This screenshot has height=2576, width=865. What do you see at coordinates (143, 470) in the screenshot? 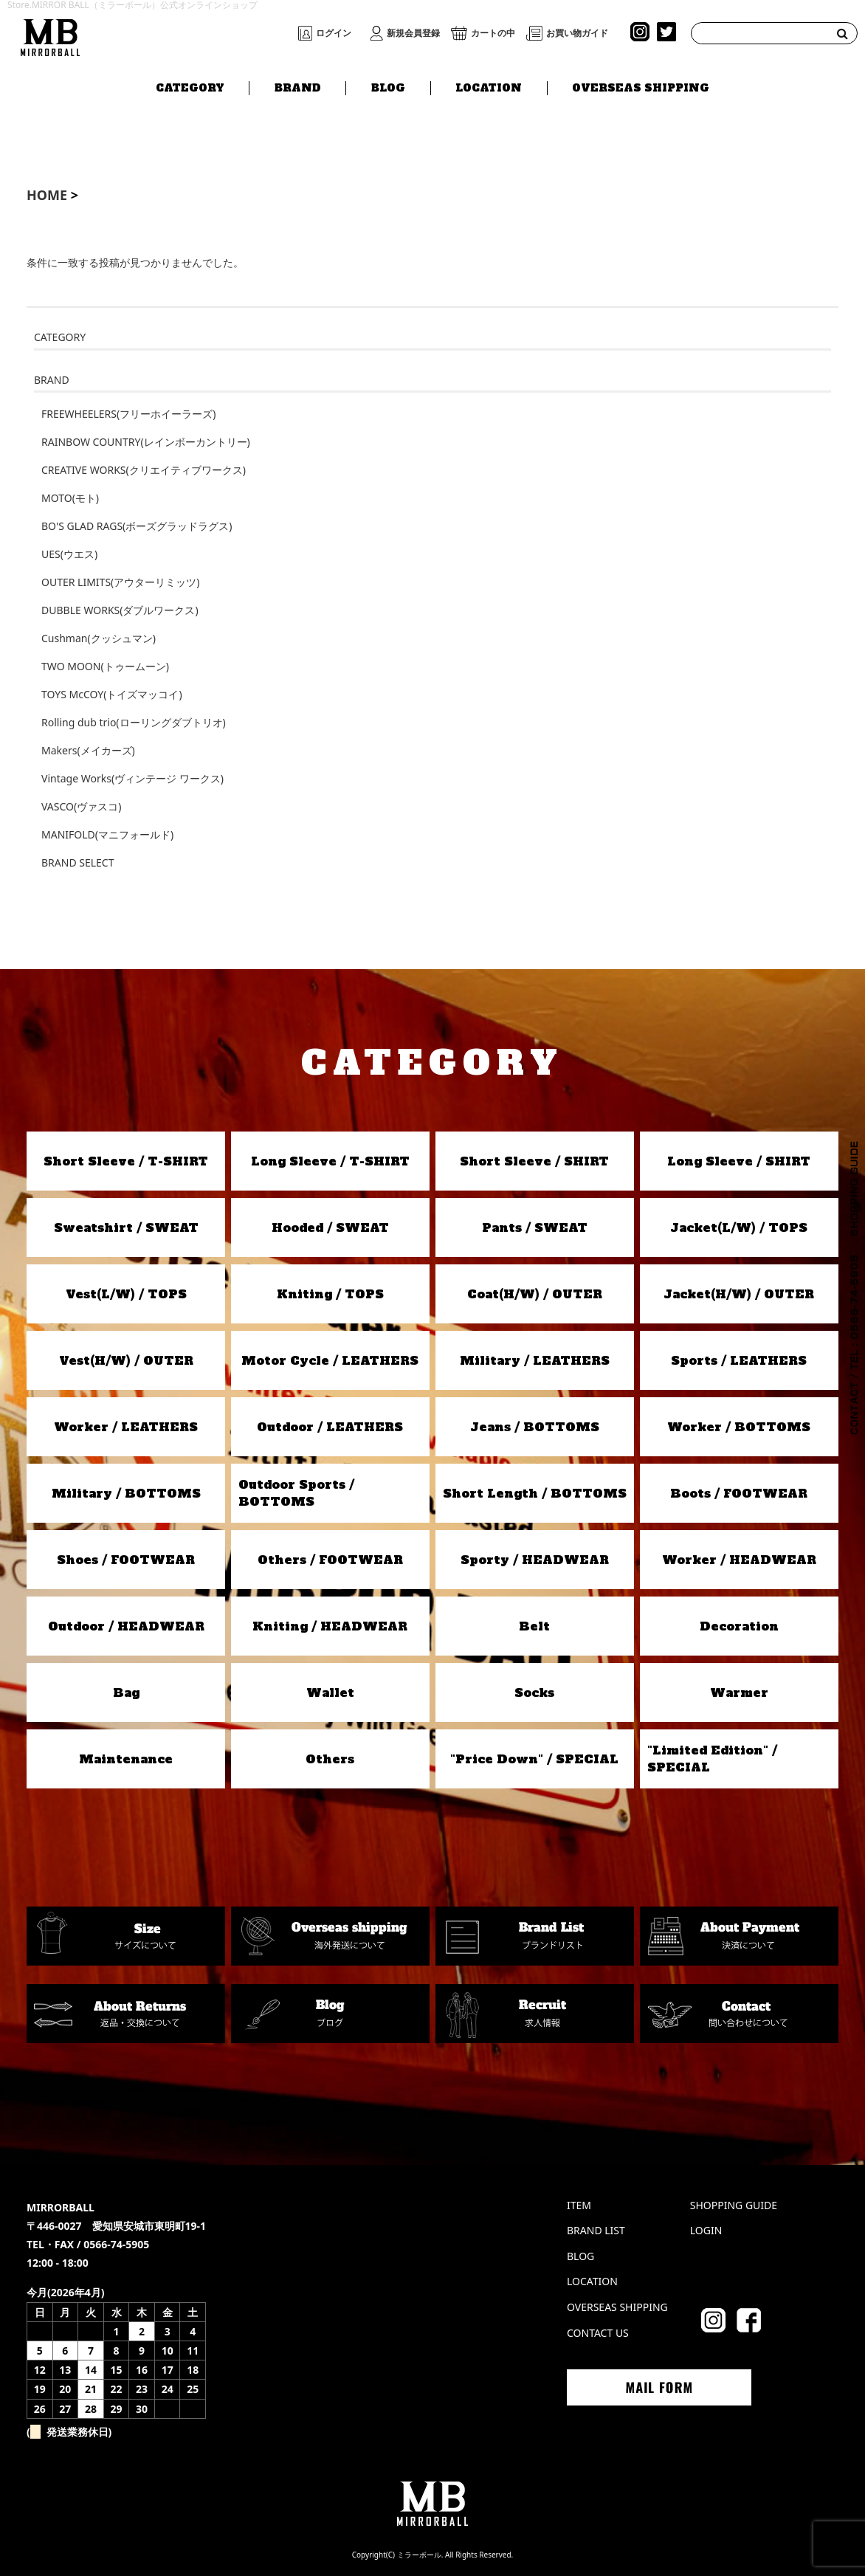
I see `CREATIVE WORKS(クリエイティブワークス)` at bounding box center [143, 470].